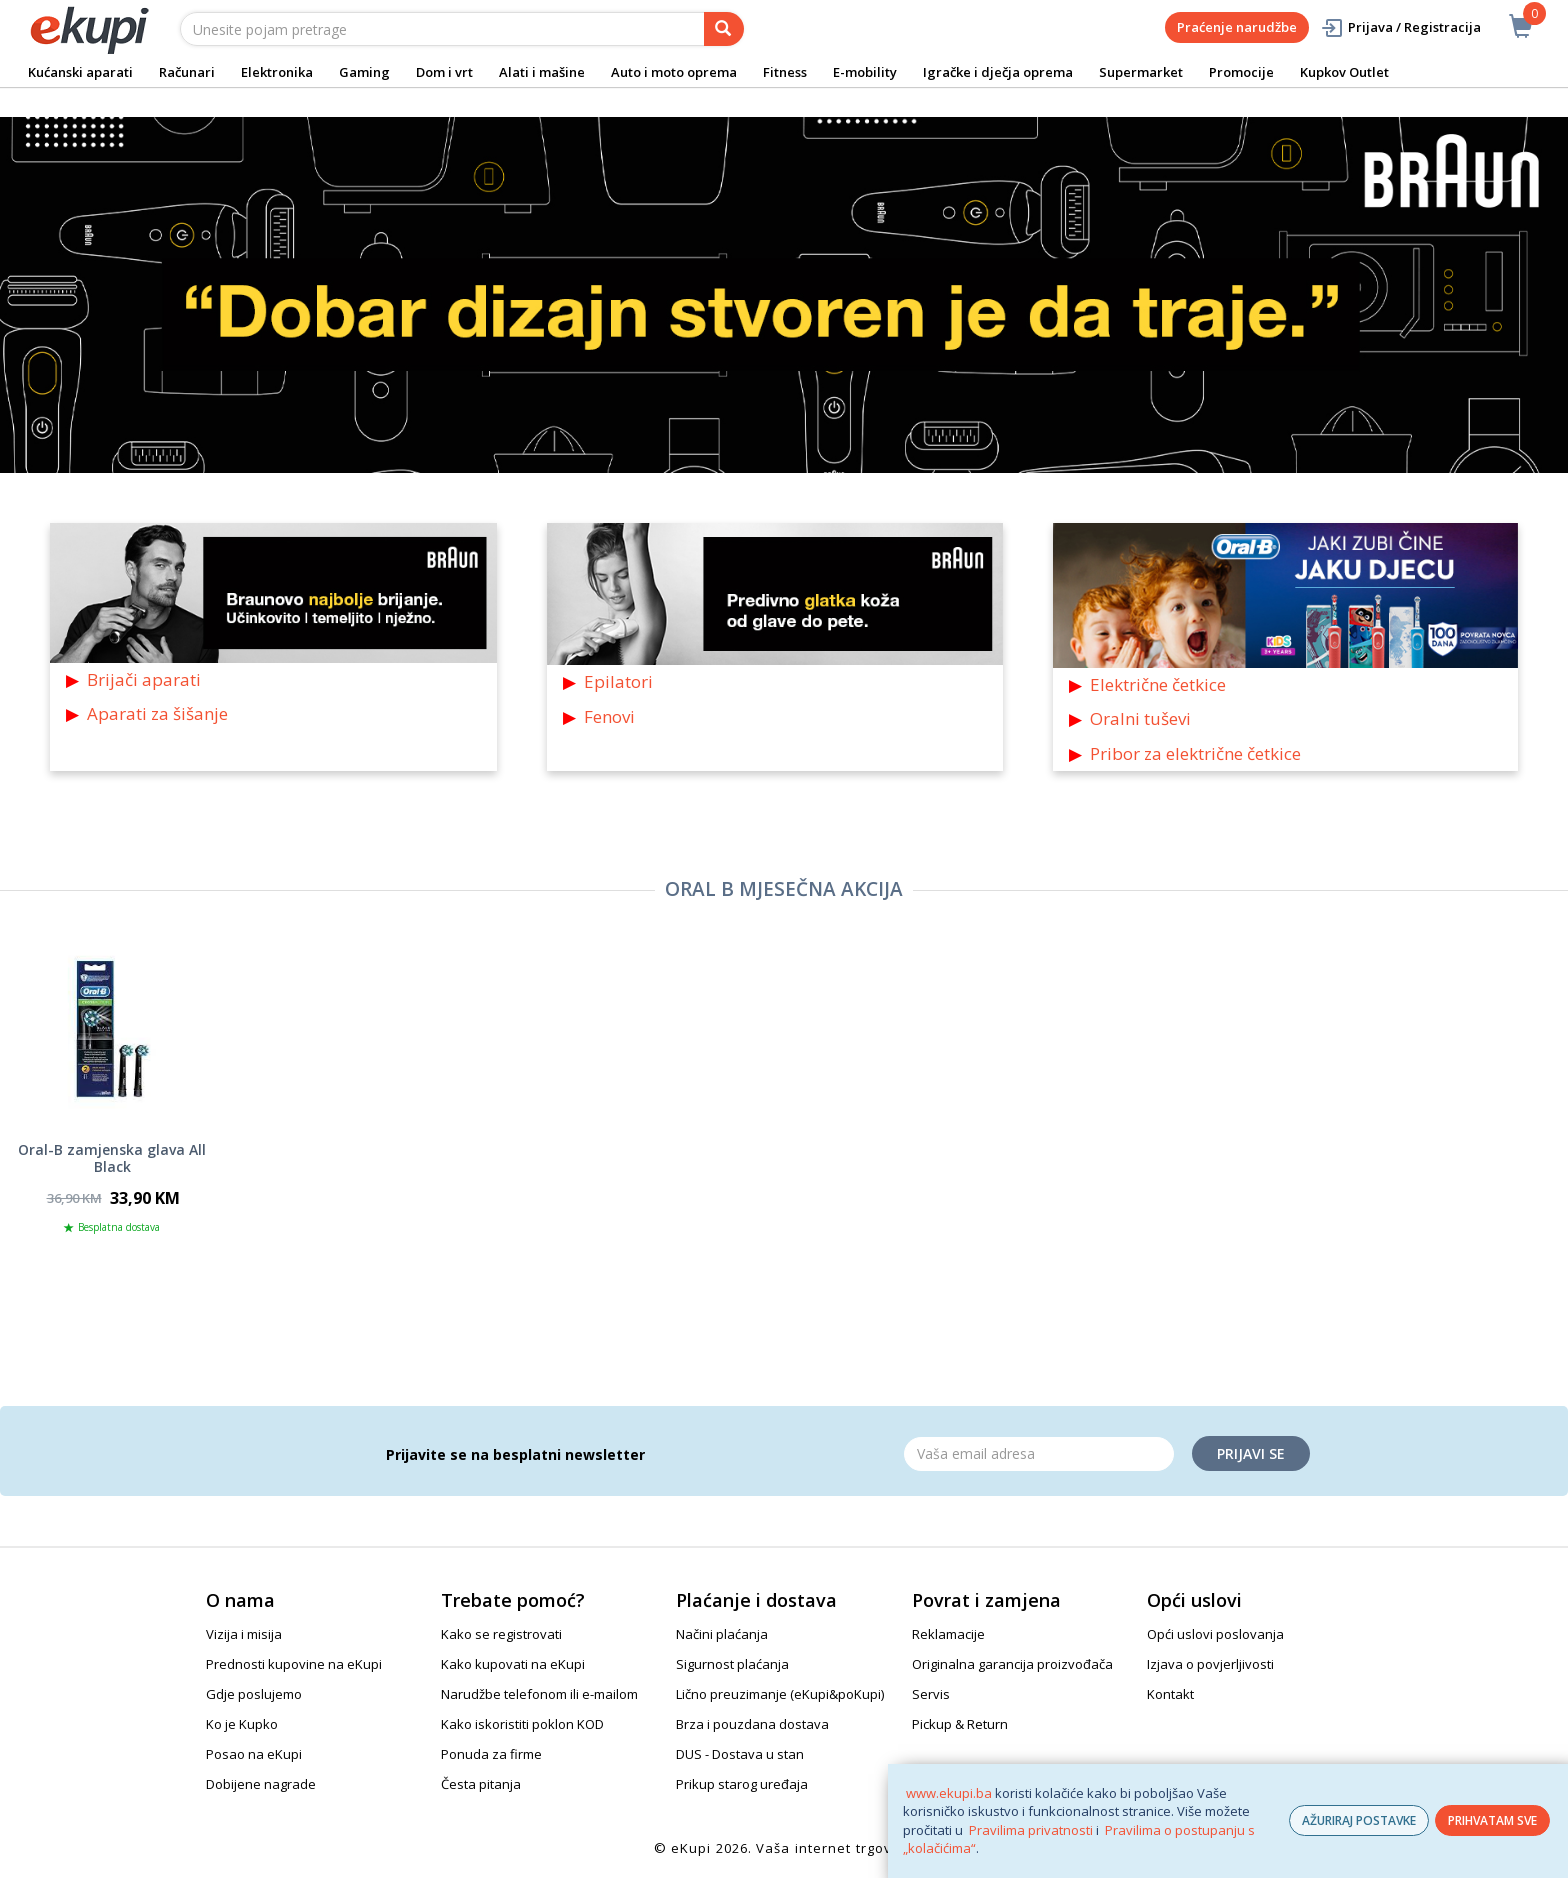 The height and width of the screenshot is (1878, 1568). I want to click on Servis, so click(931, 1694).